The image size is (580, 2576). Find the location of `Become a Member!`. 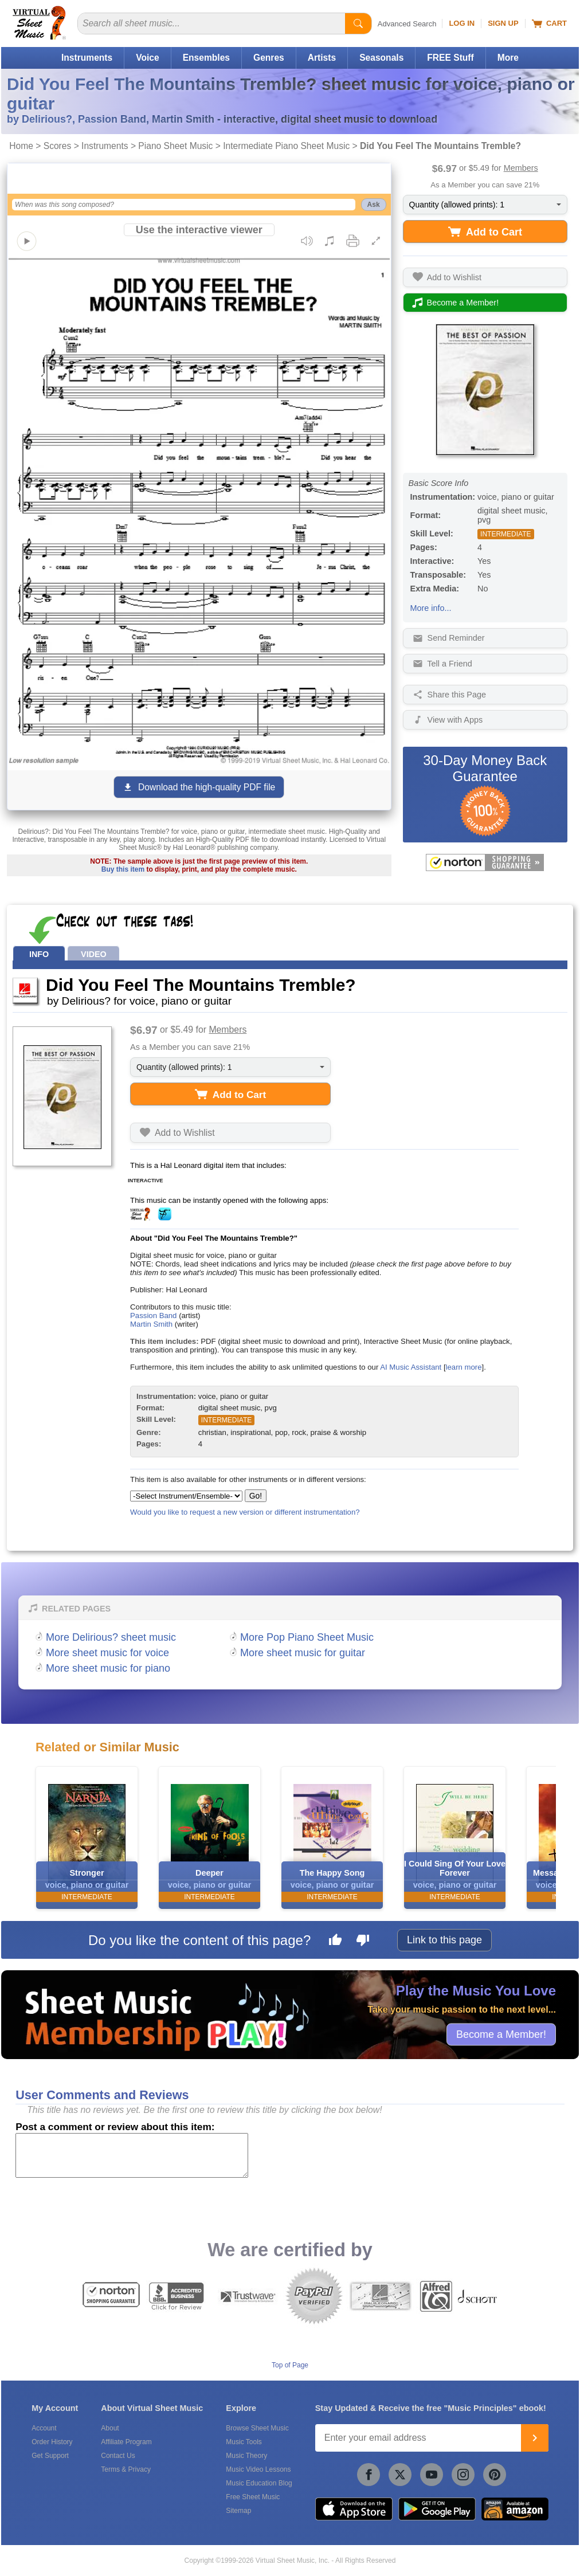

Become a Member! is located at coordinates (501, 2034).